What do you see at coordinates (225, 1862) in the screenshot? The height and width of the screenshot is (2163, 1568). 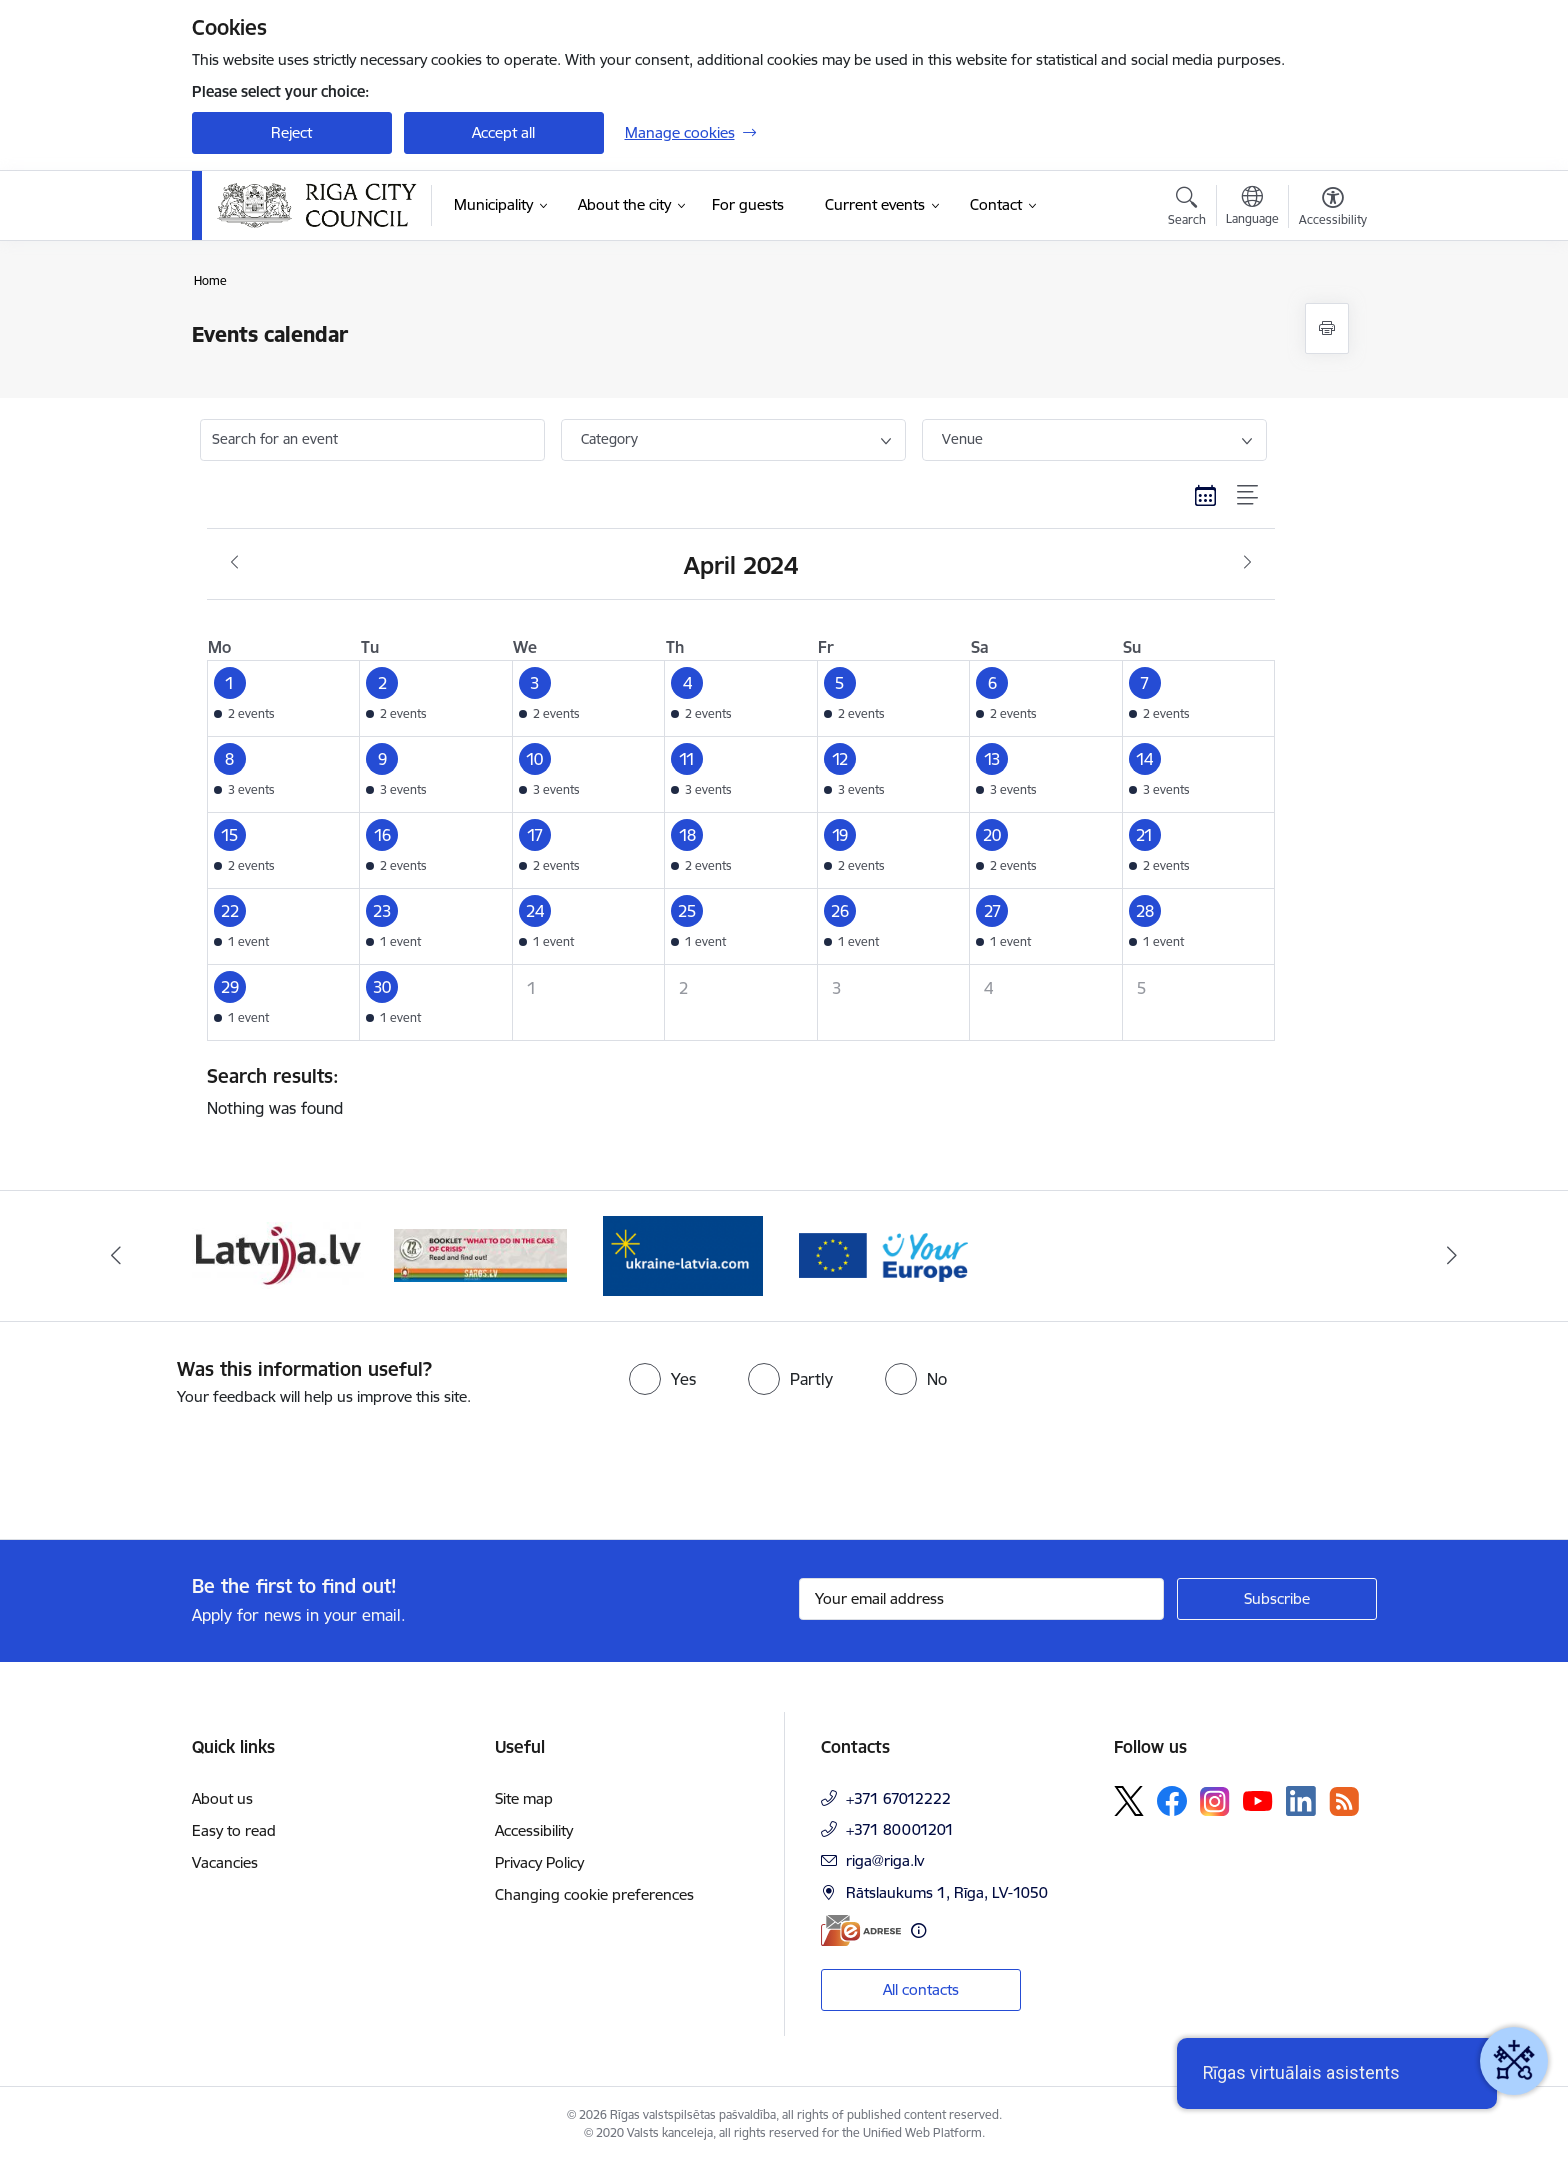 I see `Vacancies` at bounding box center [225, 1862].